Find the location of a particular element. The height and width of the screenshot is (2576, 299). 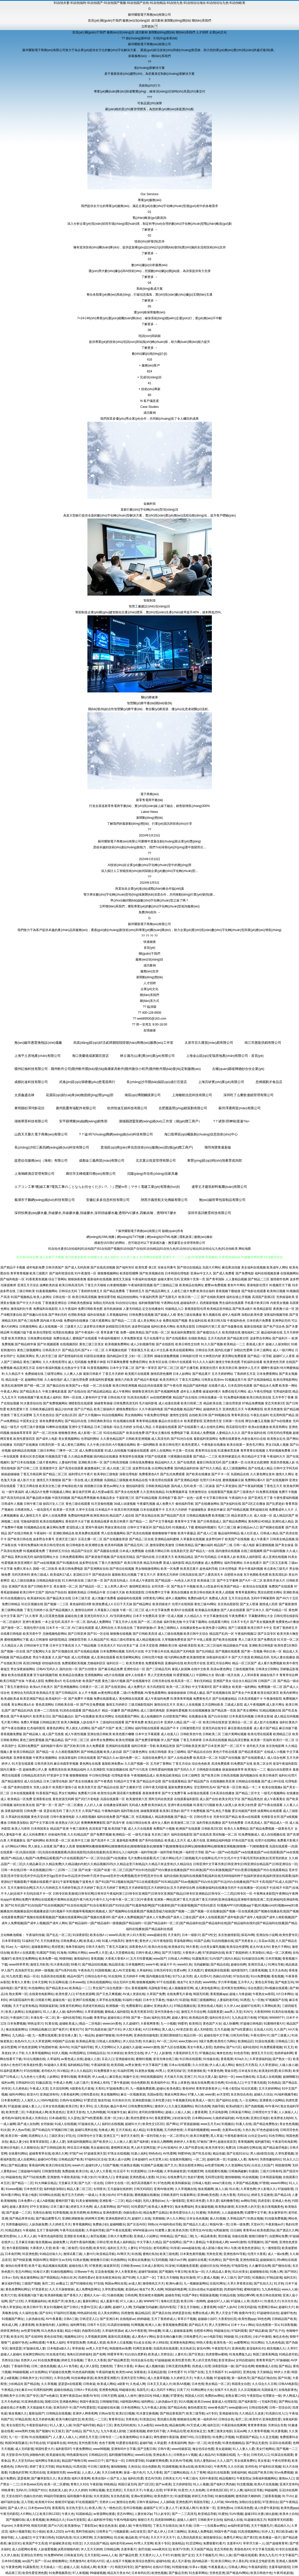

欧美性交免费网站 is located at coordinates (25, 1958).